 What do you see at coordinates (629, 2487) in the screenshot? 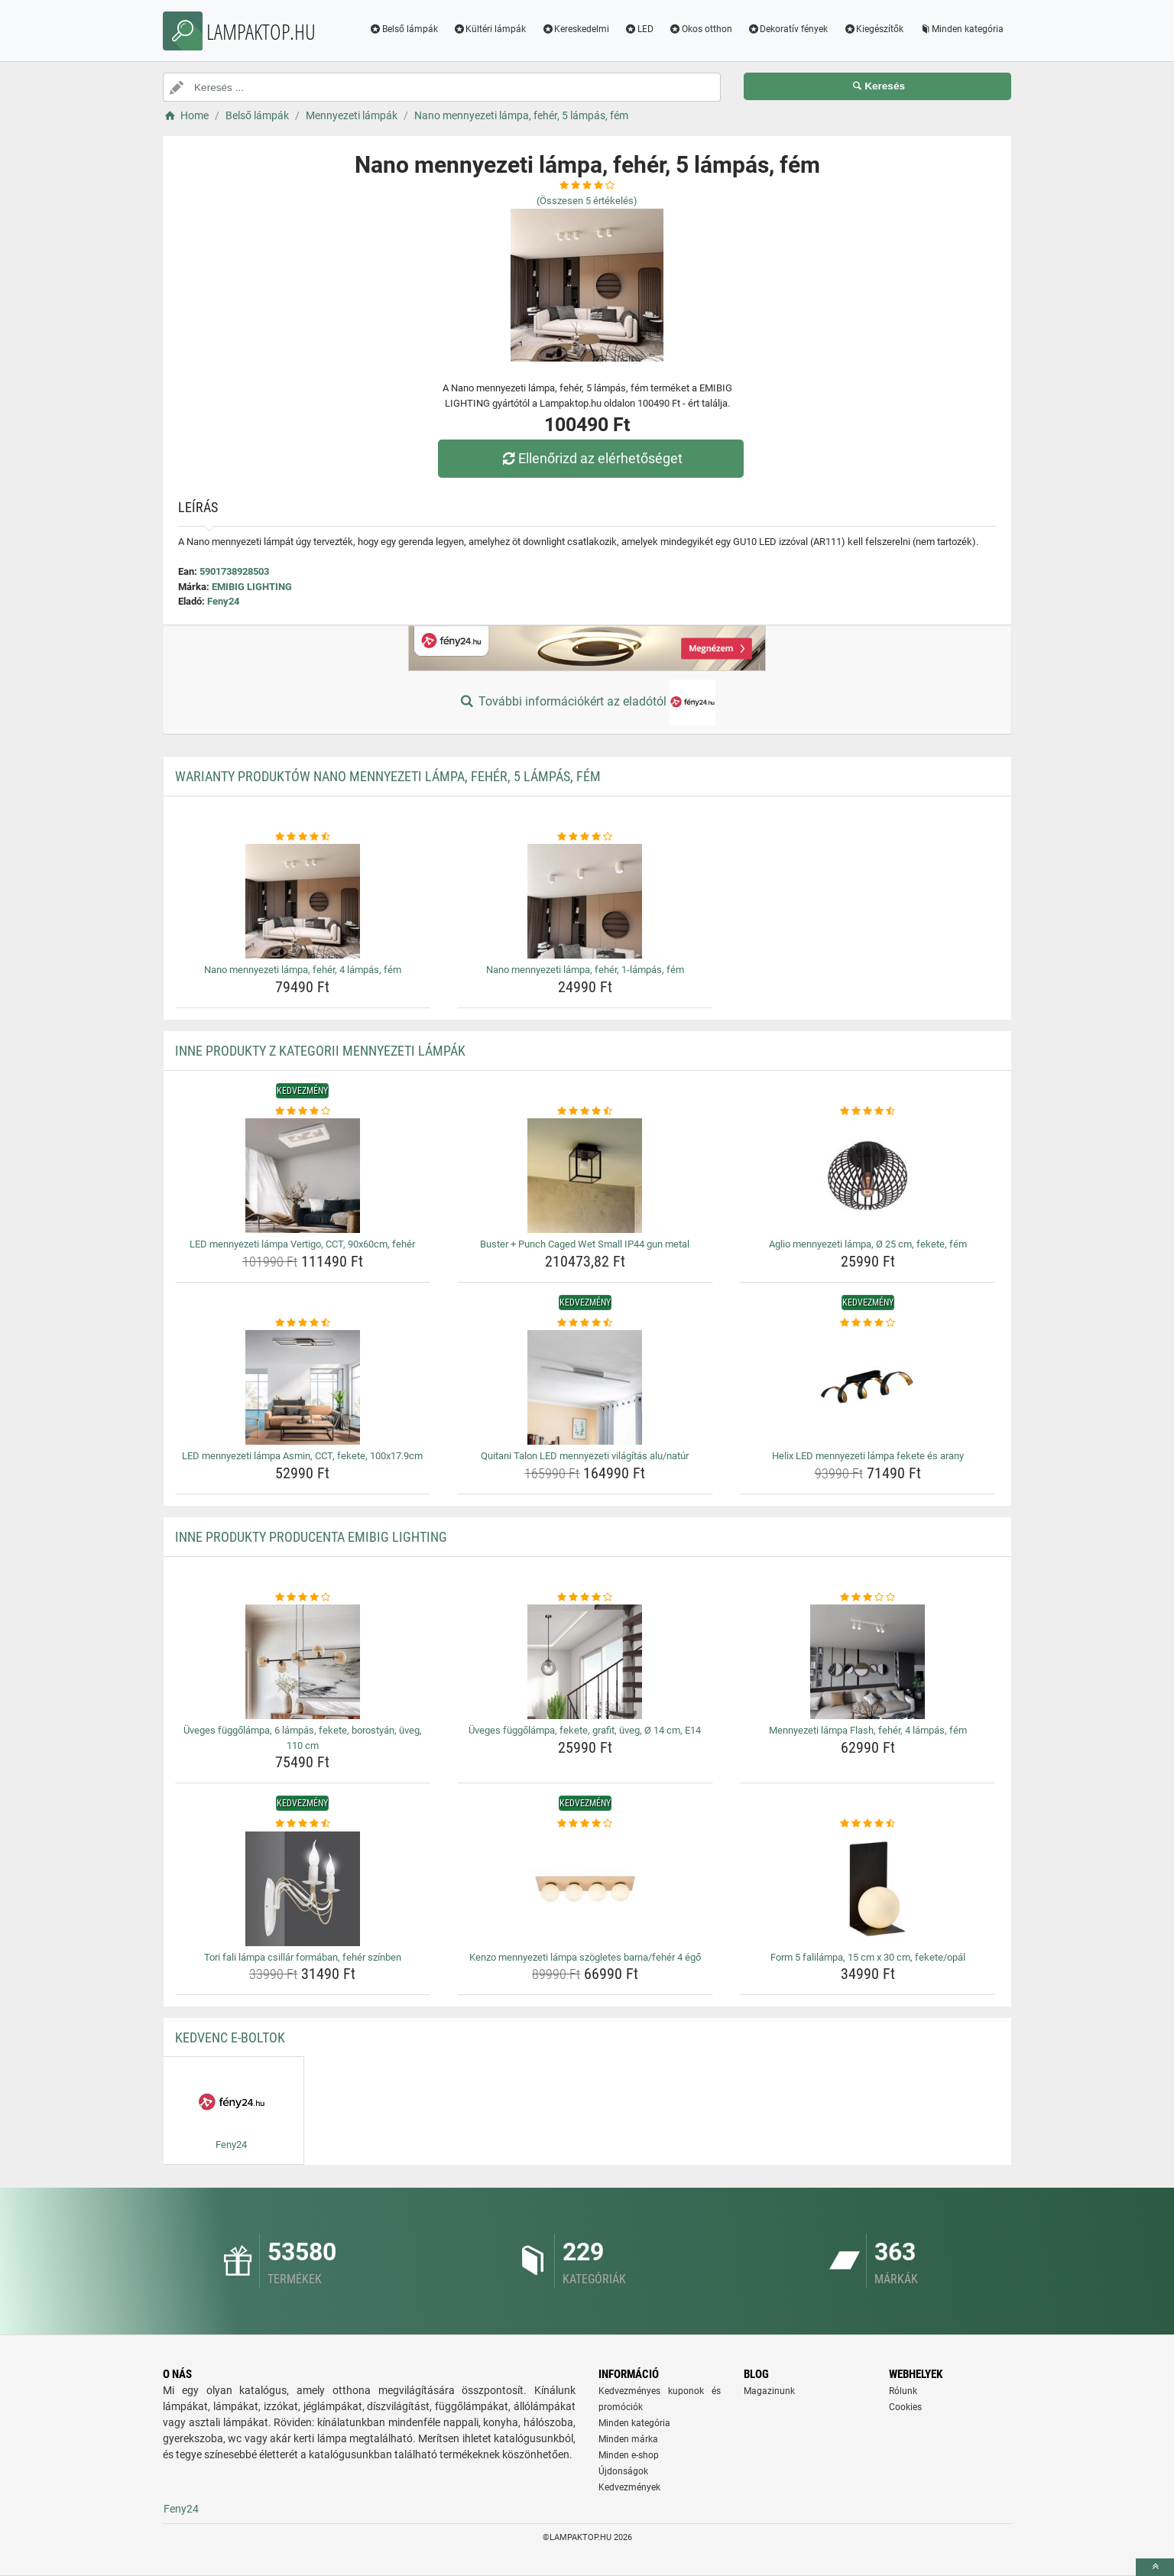
I see `Kedvezmények` at bounding box center [629, 2487].